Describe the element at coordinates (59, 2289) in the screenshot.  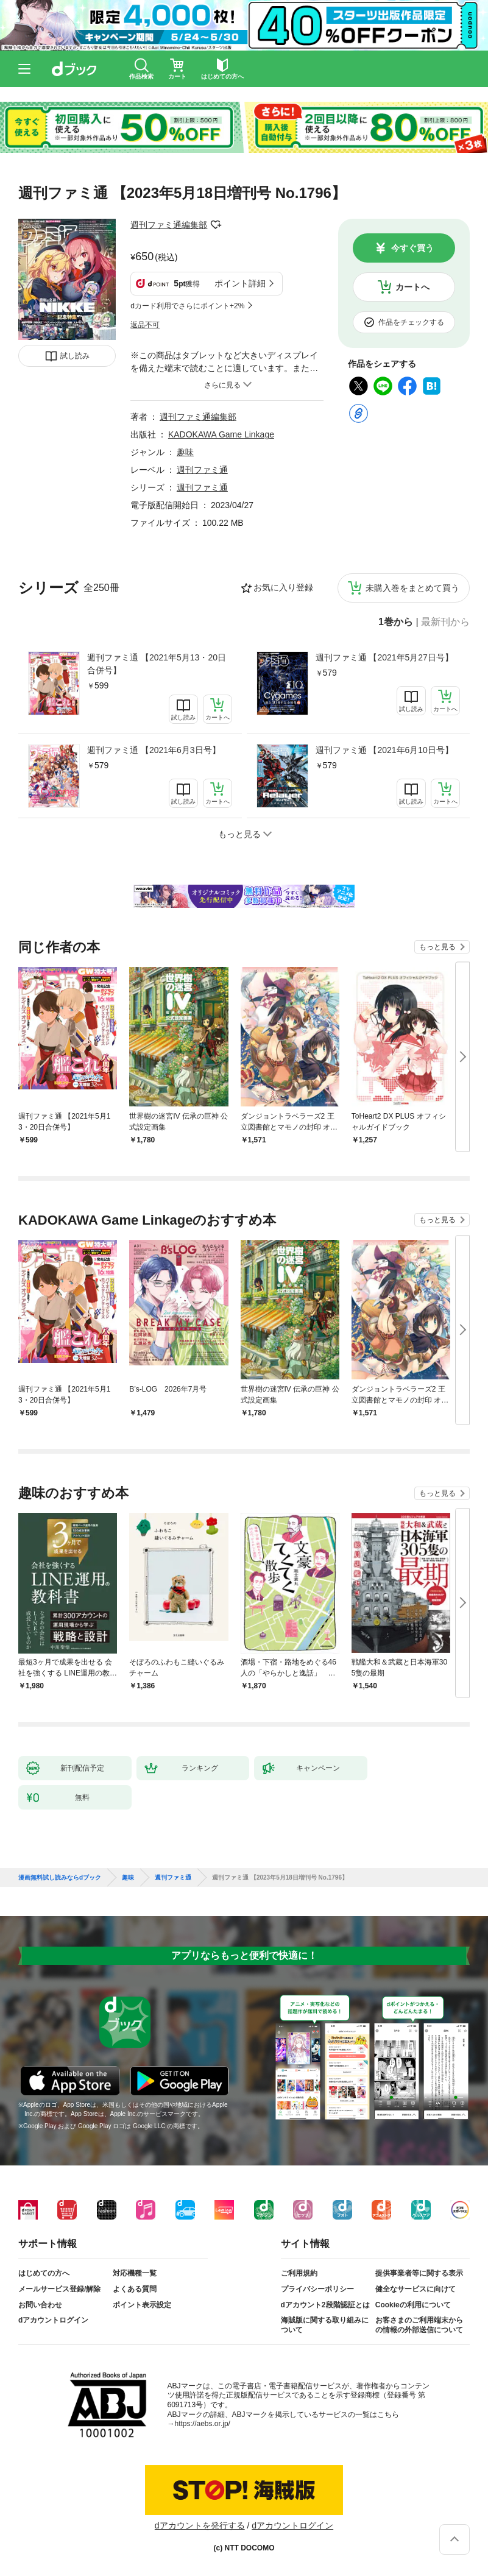
I see `メールサービス登録/解除` at that location.